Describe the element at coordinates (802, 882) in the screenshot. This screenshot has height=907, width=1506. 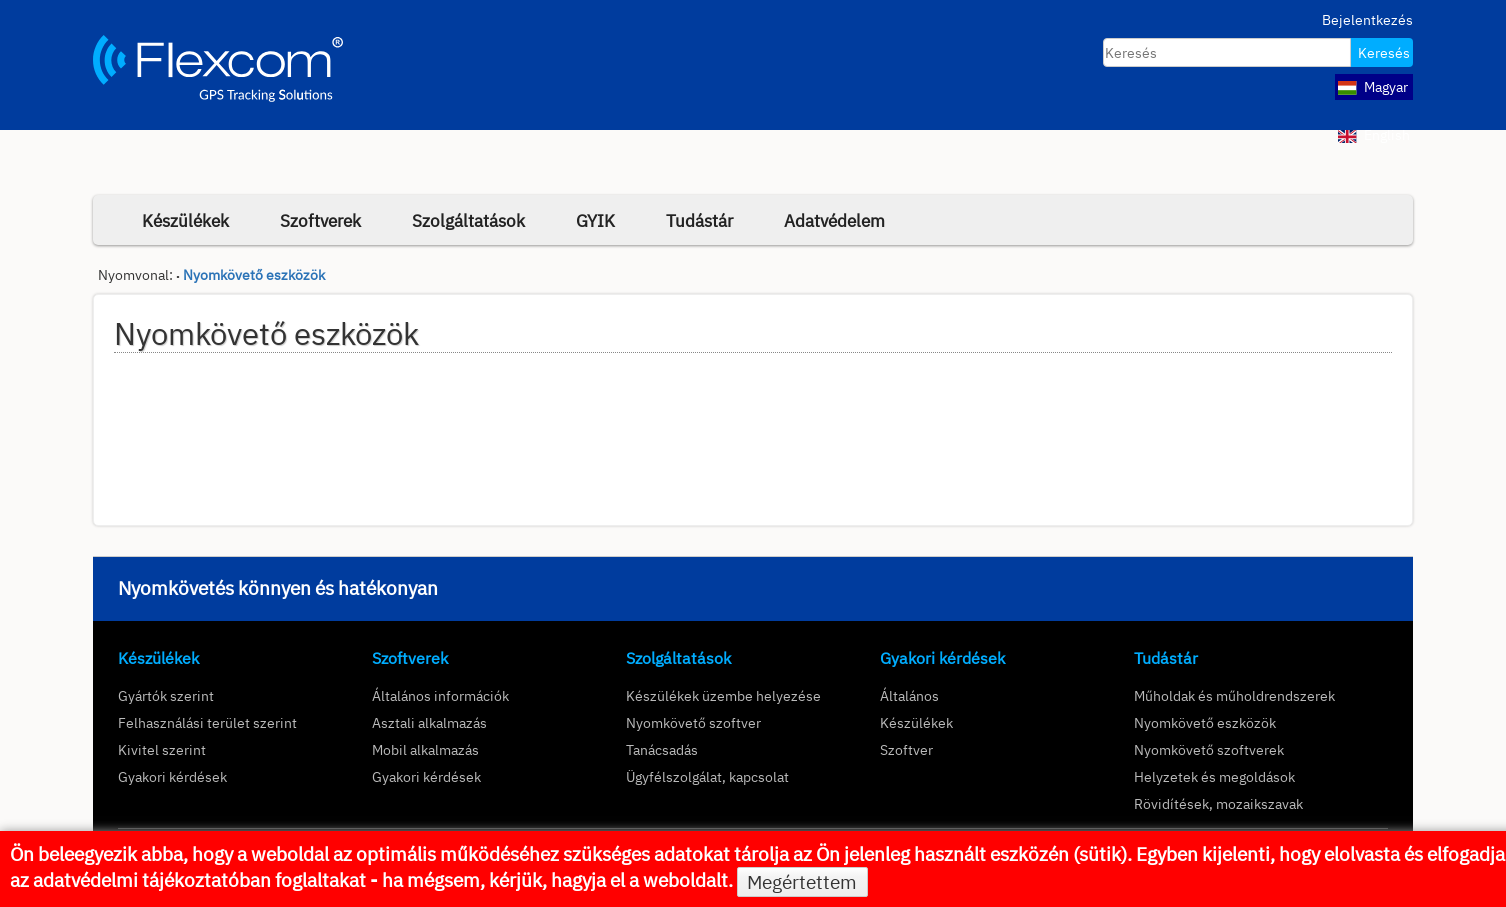
I see `Megértettem` at that location.